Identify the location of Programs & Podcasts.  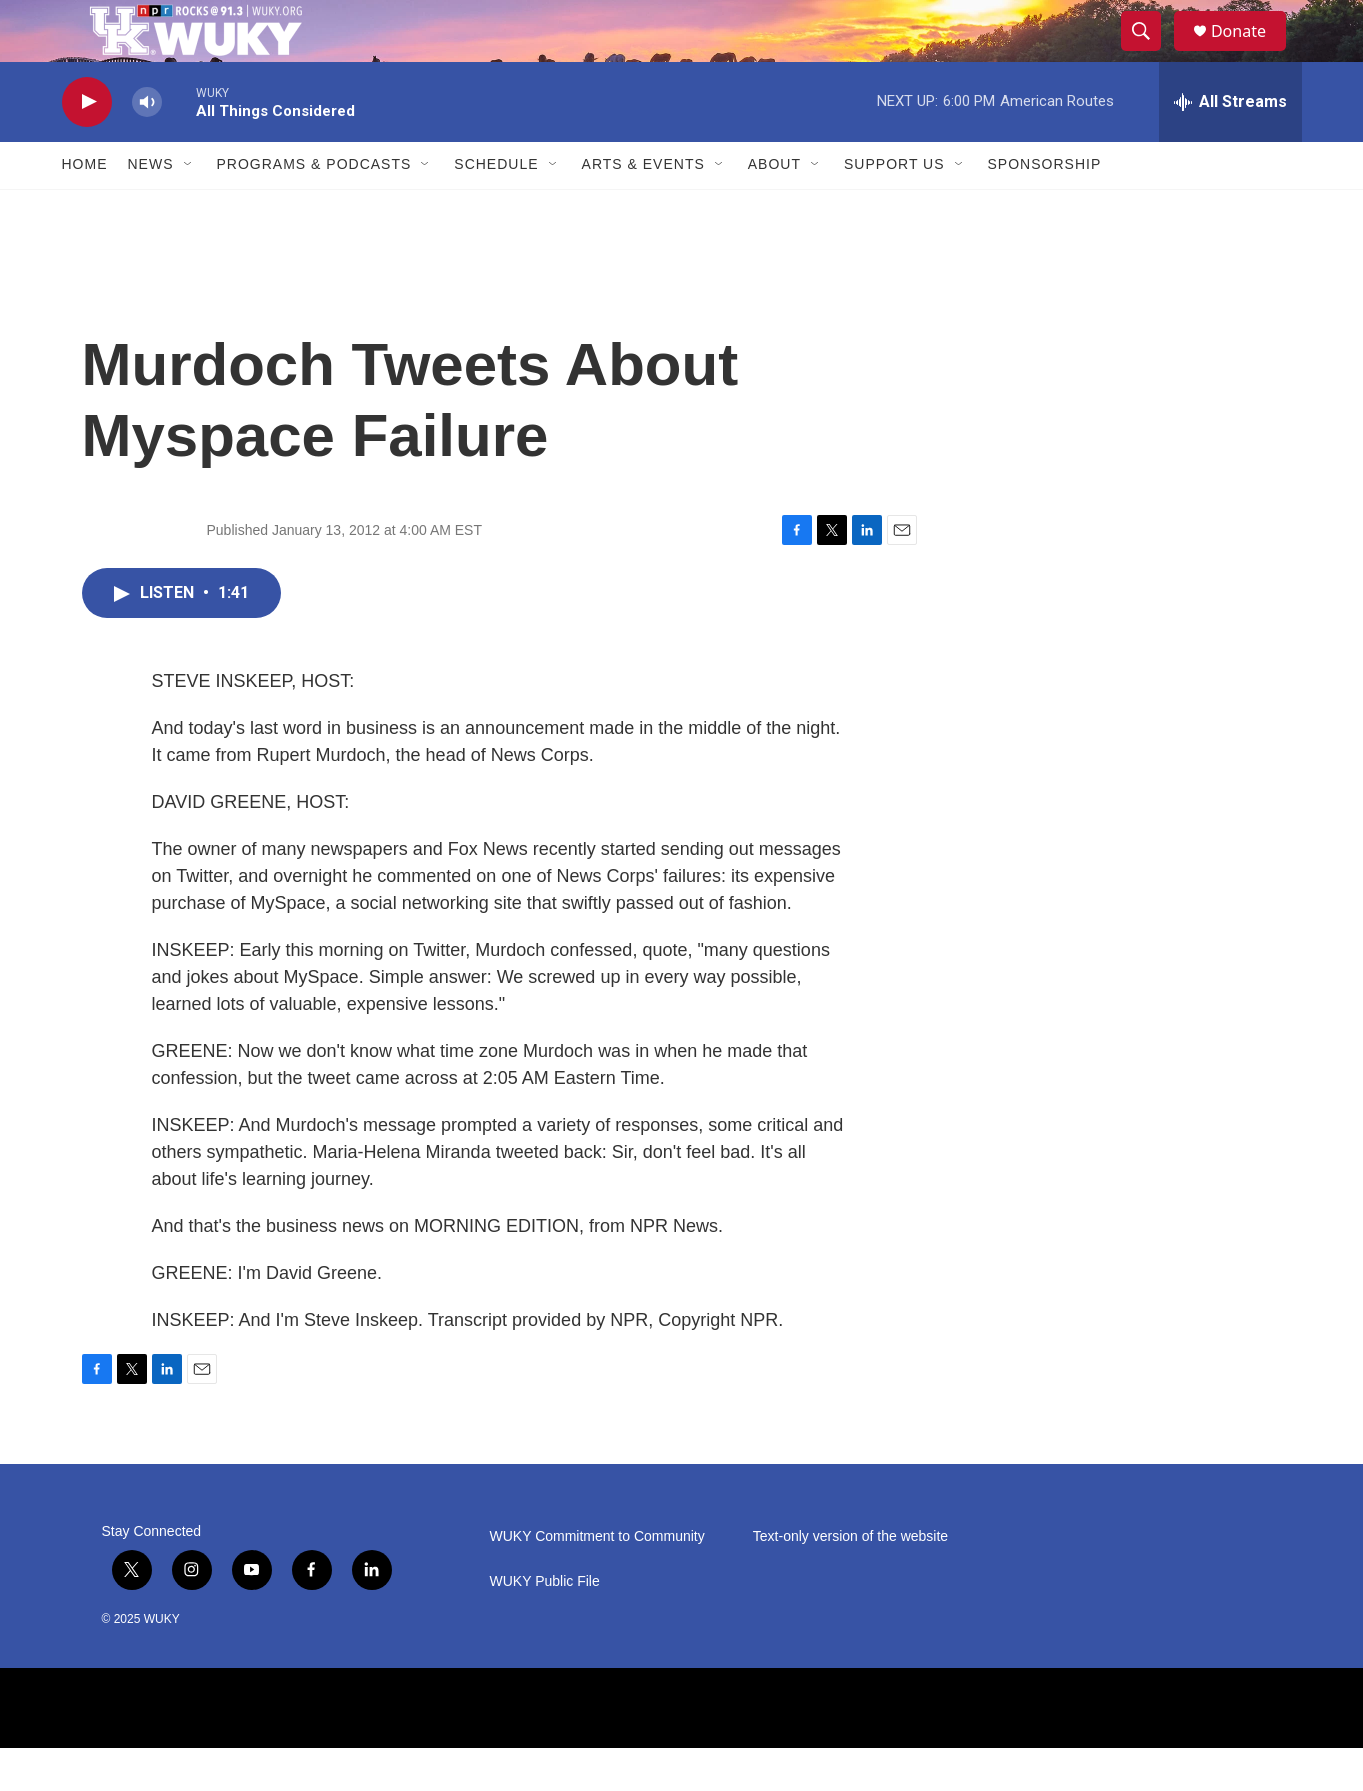
(314, 208).